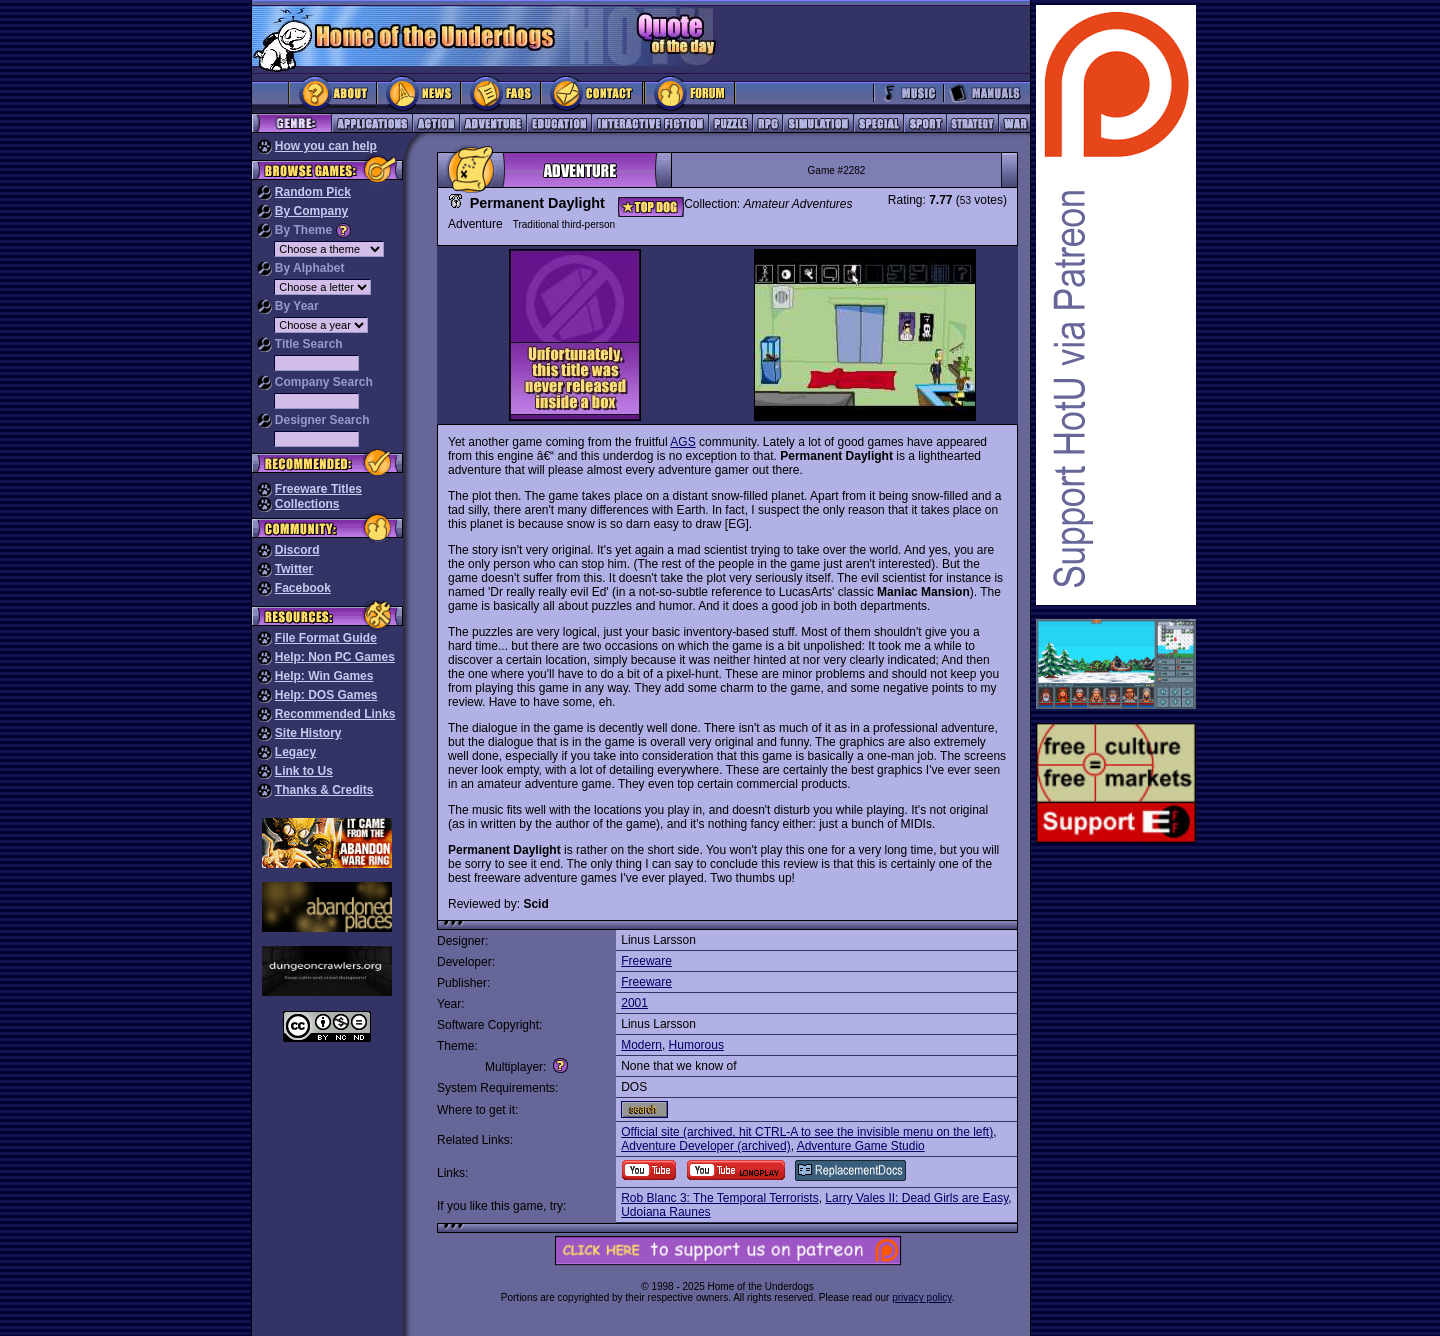 Image resolution: width=1440 pixels, height=1336 pixels. What do you see at coordinates (696, 1045) in the screenshot?
I see `Humorous` at bounding box center [696, 1045].